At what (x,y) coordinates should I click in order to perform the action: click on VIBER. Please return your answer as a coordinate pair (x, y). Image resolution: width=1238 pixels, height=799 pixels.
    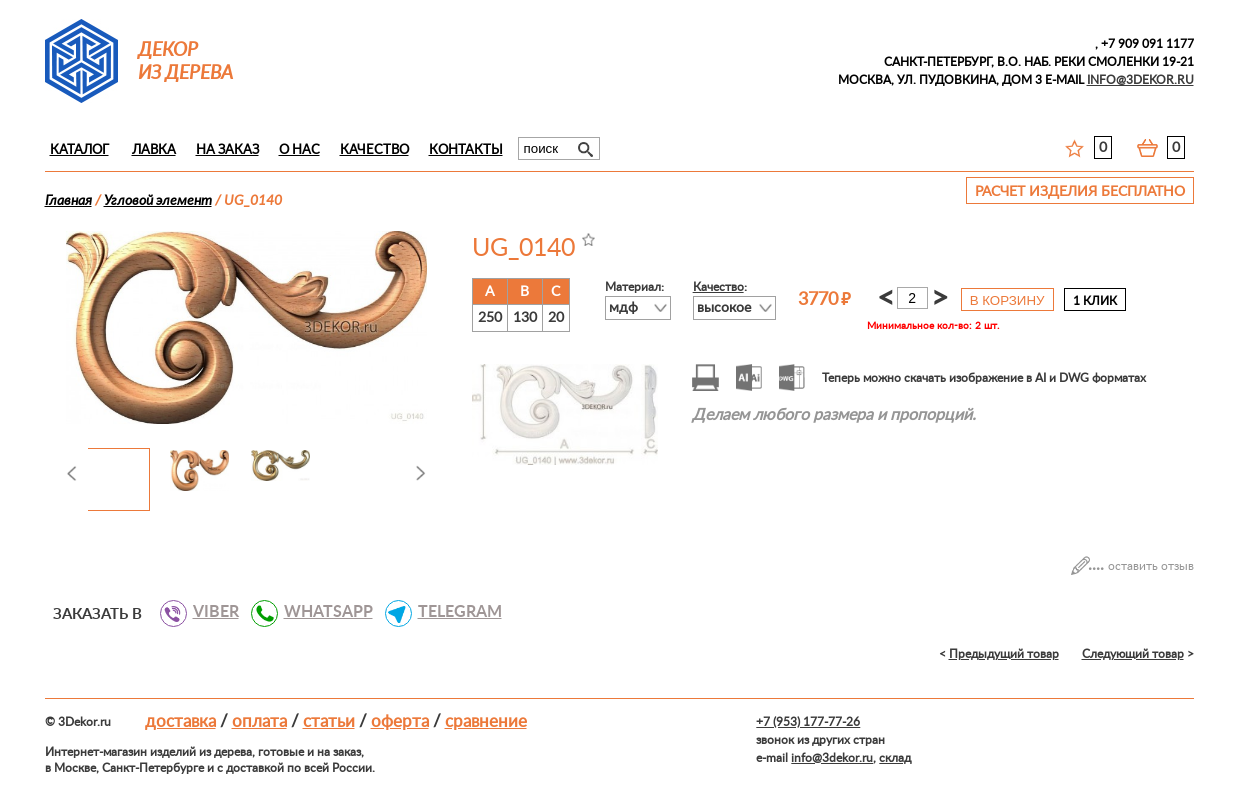
    Looking at the image, I should click on (208, 612).